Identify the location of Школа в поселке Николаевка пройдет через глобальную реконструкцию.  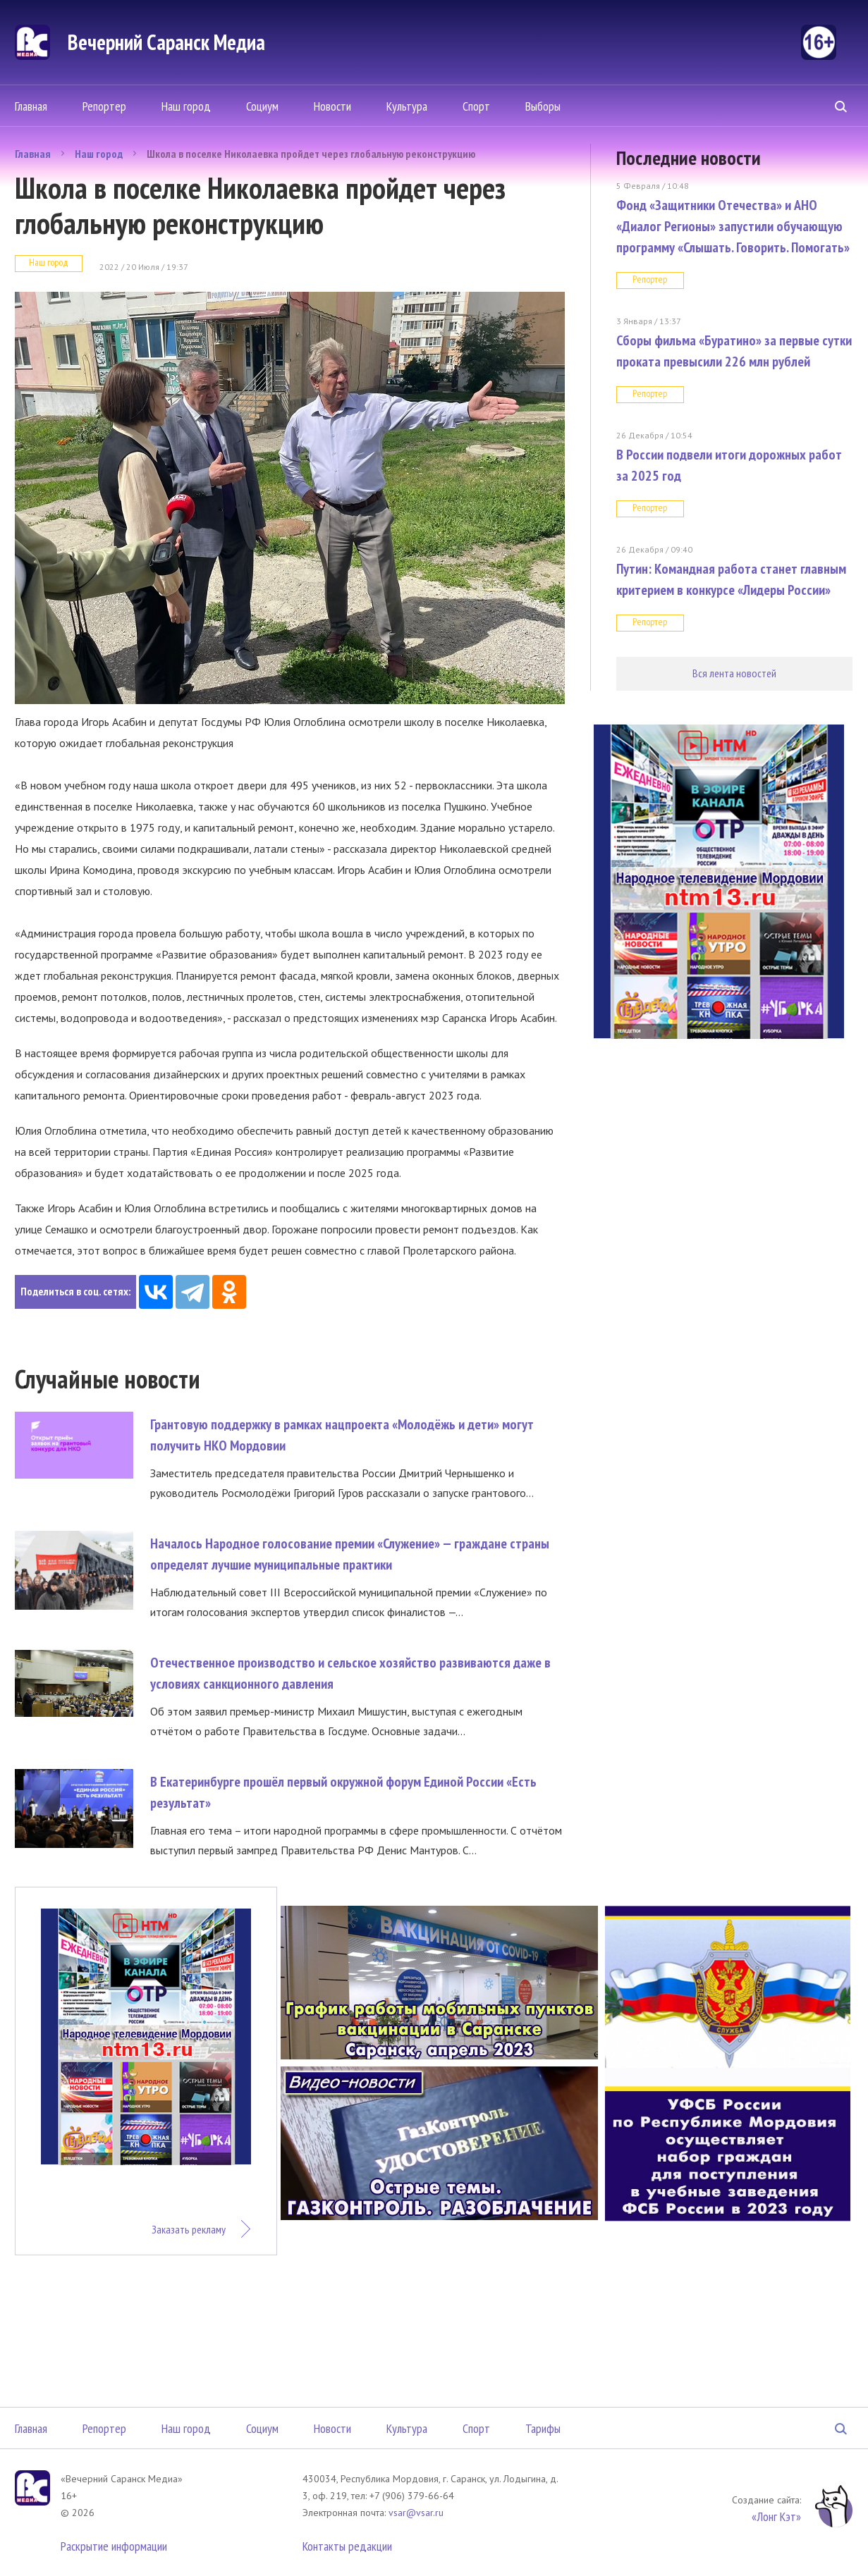
(311, 154).